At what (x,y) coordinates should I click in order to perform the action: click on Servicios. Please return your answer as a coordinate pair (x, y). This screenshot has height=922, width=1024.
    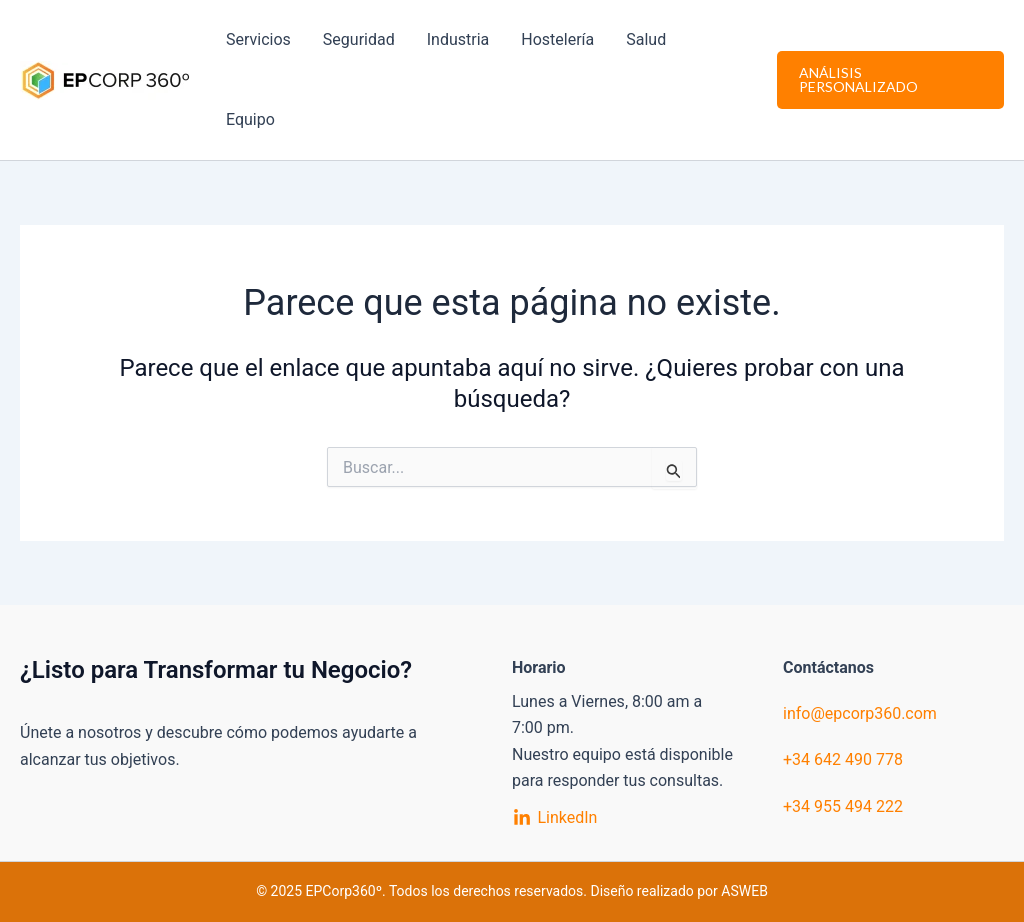
    Looking at the image, I should click on (258, 39).